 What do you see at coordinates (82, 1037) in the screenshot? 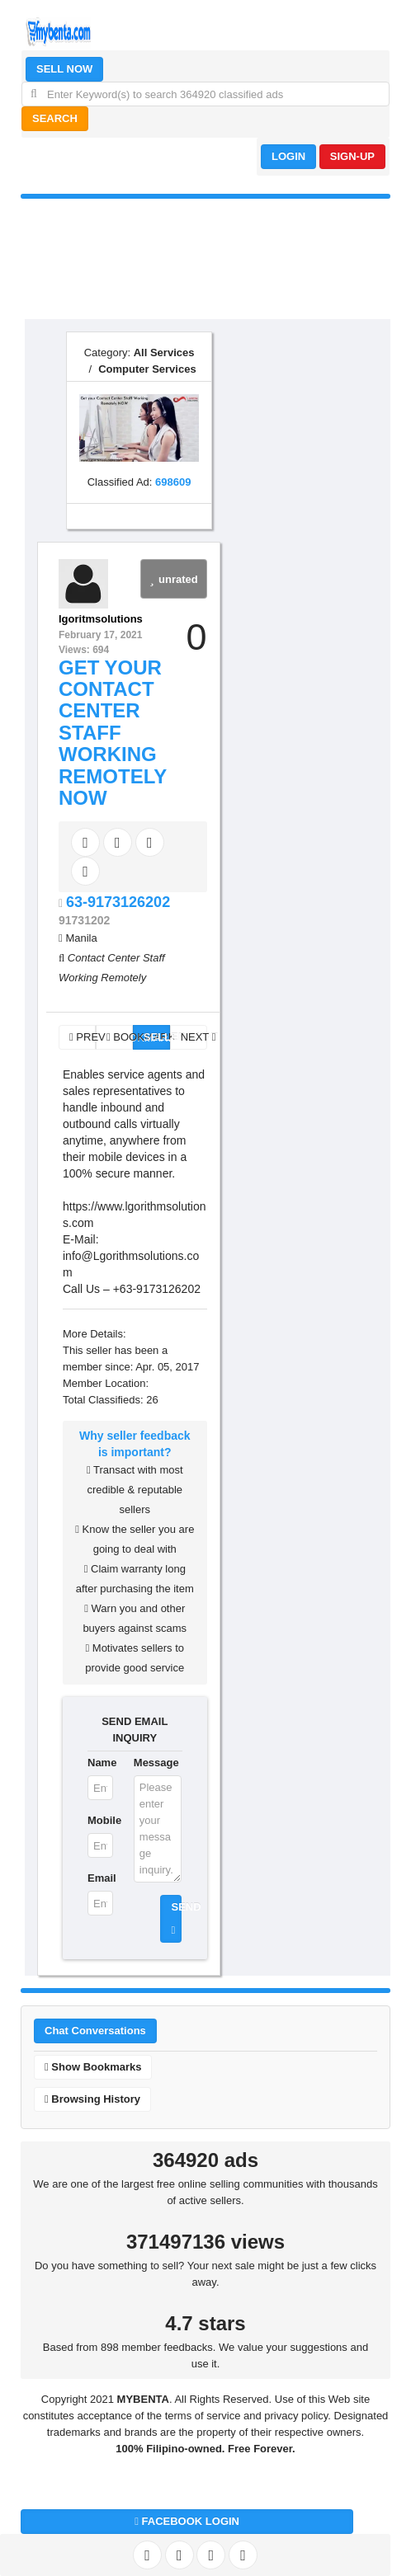
I see `PREV` at bounding box center [82, 1037].